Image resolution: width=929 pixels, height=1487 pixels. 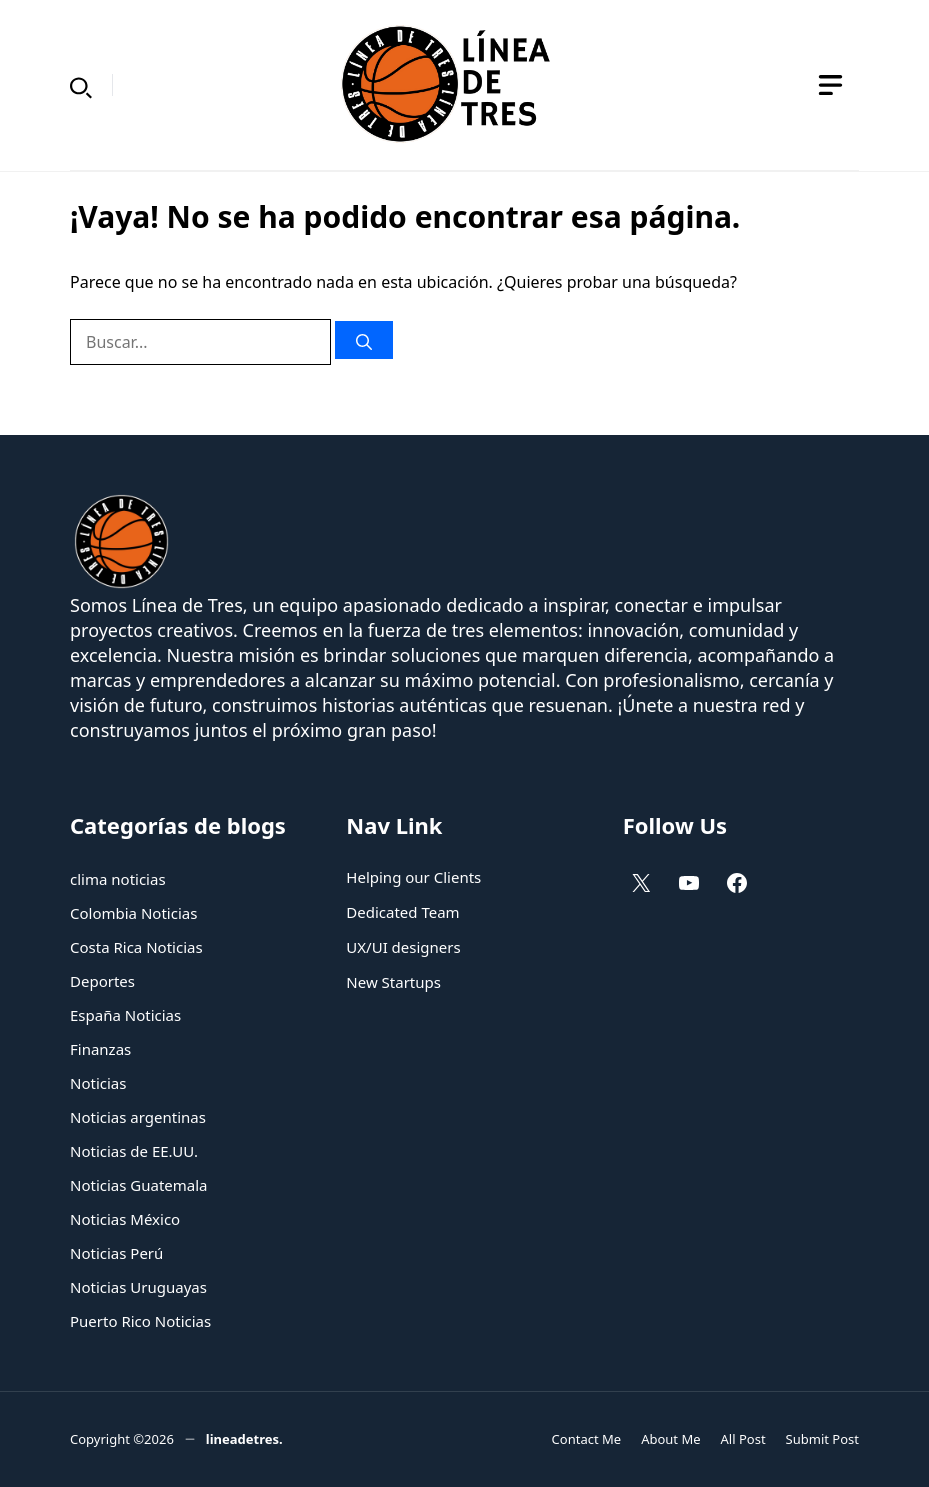 I want to click on [button], so click(x=81, y=85).